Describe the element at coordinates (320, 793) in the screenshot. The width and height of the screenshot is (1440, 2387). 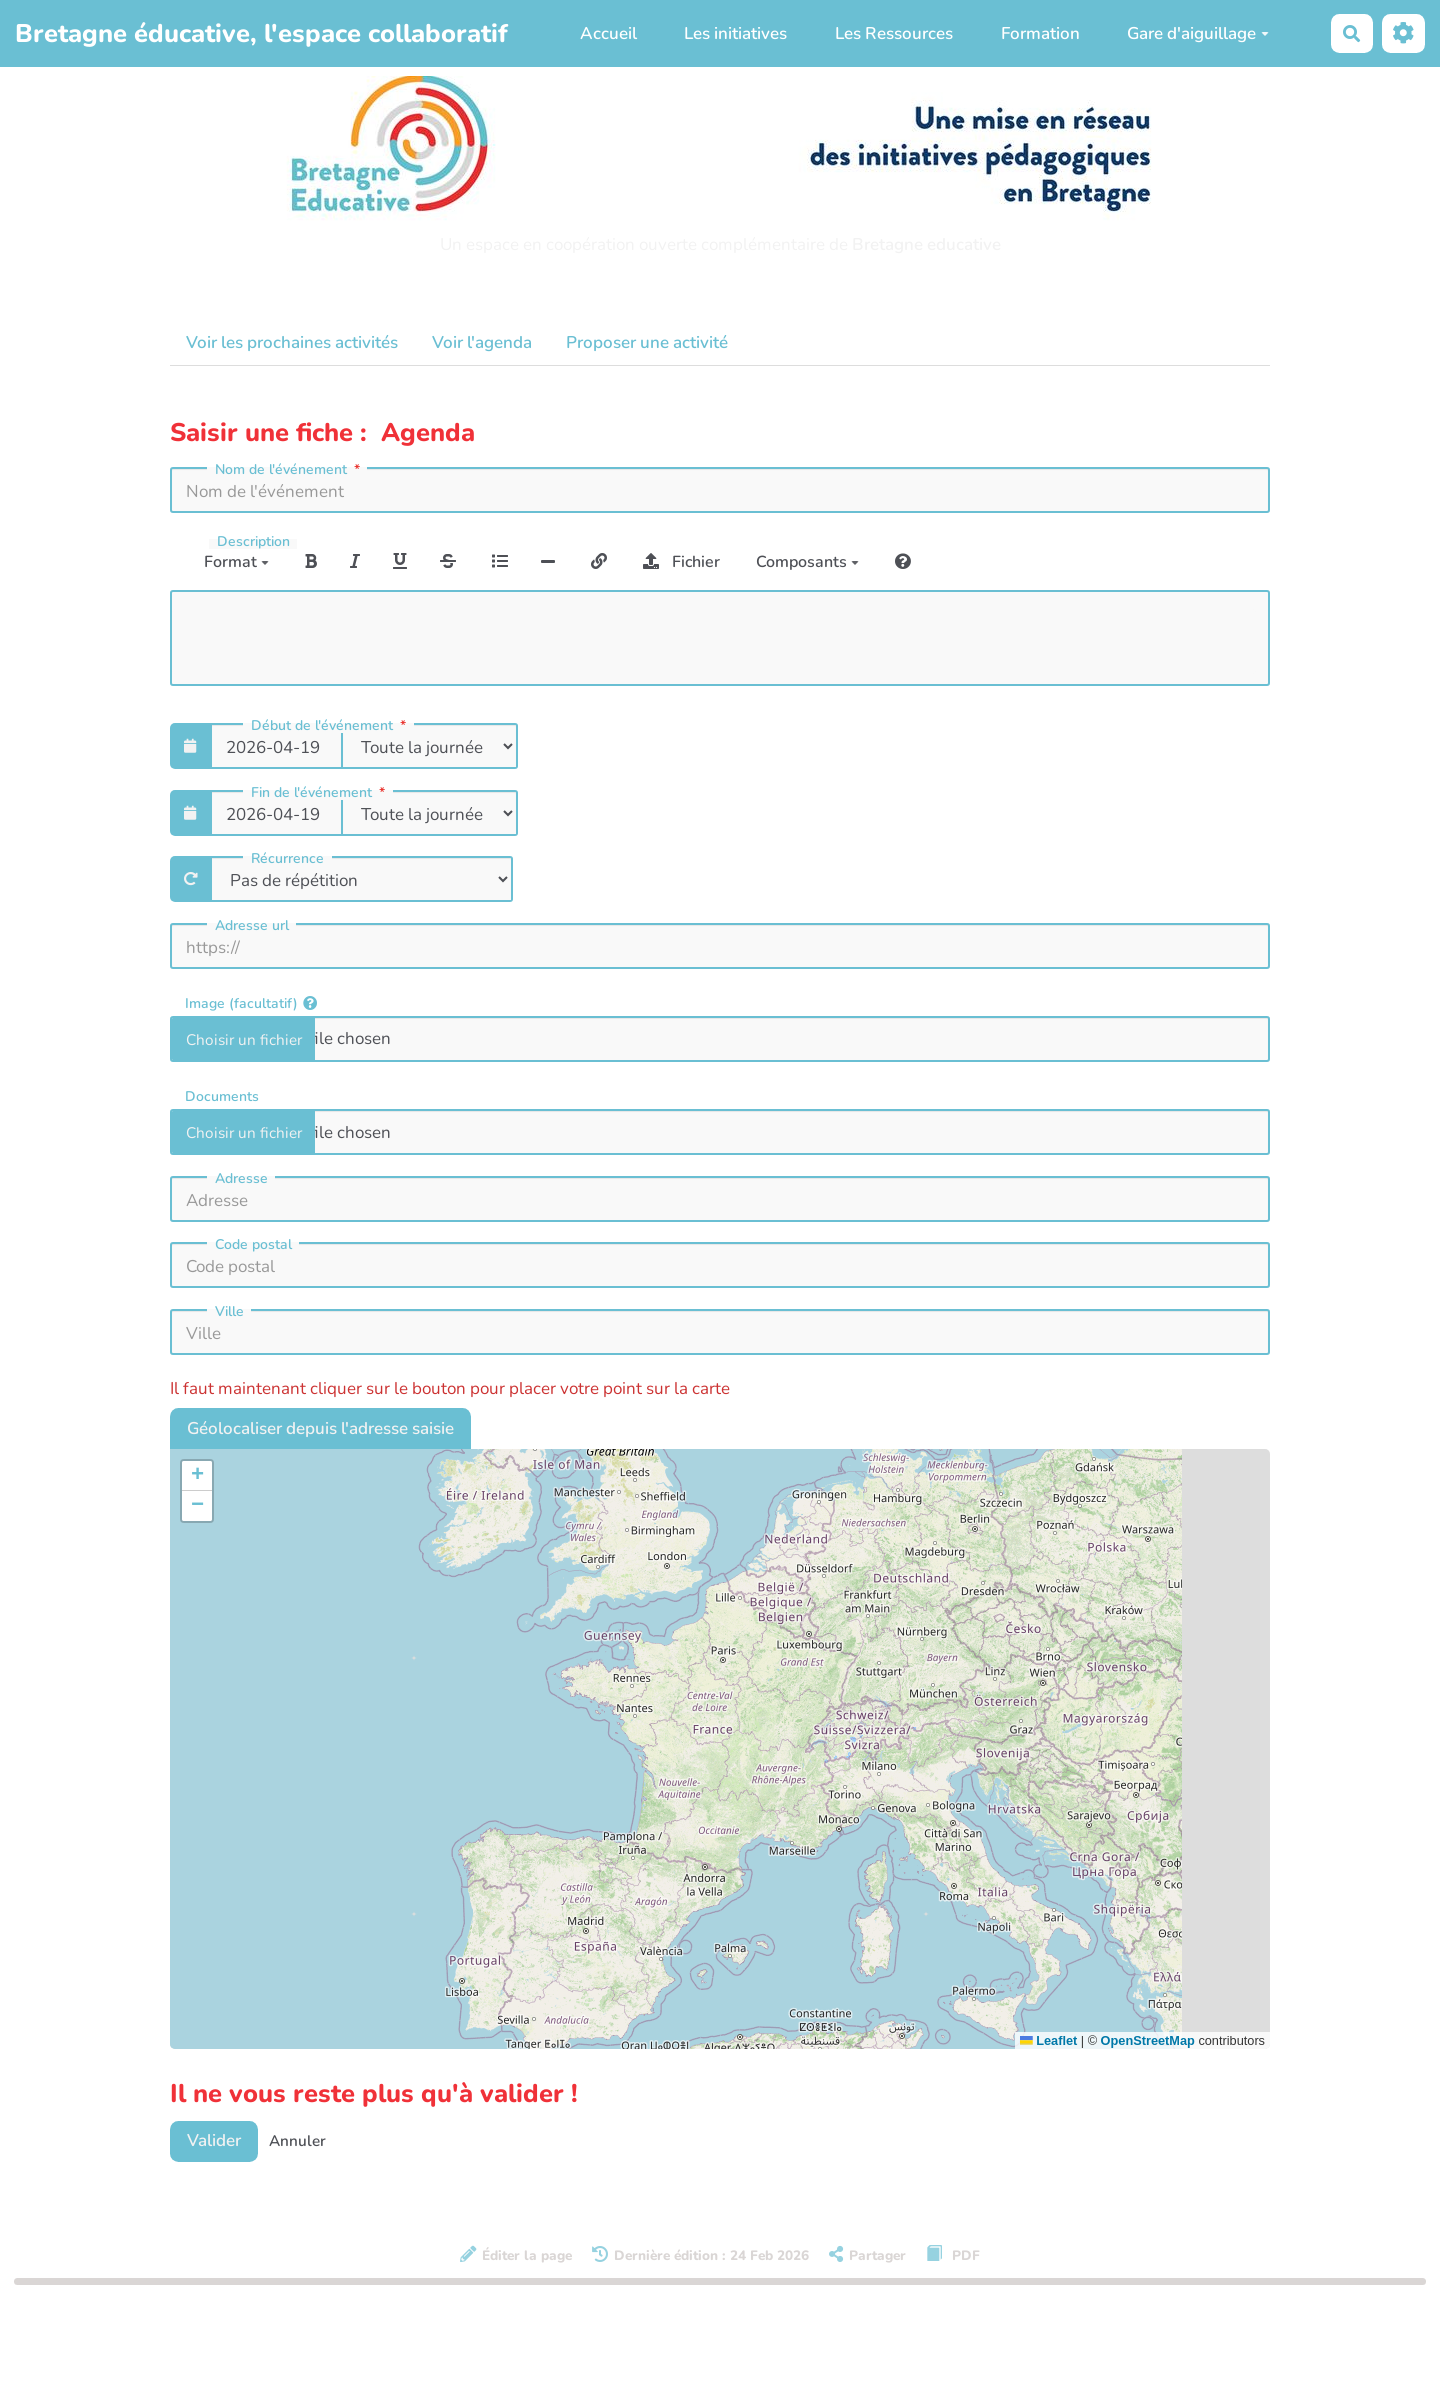
I see `Fin de l'événement` at that location.